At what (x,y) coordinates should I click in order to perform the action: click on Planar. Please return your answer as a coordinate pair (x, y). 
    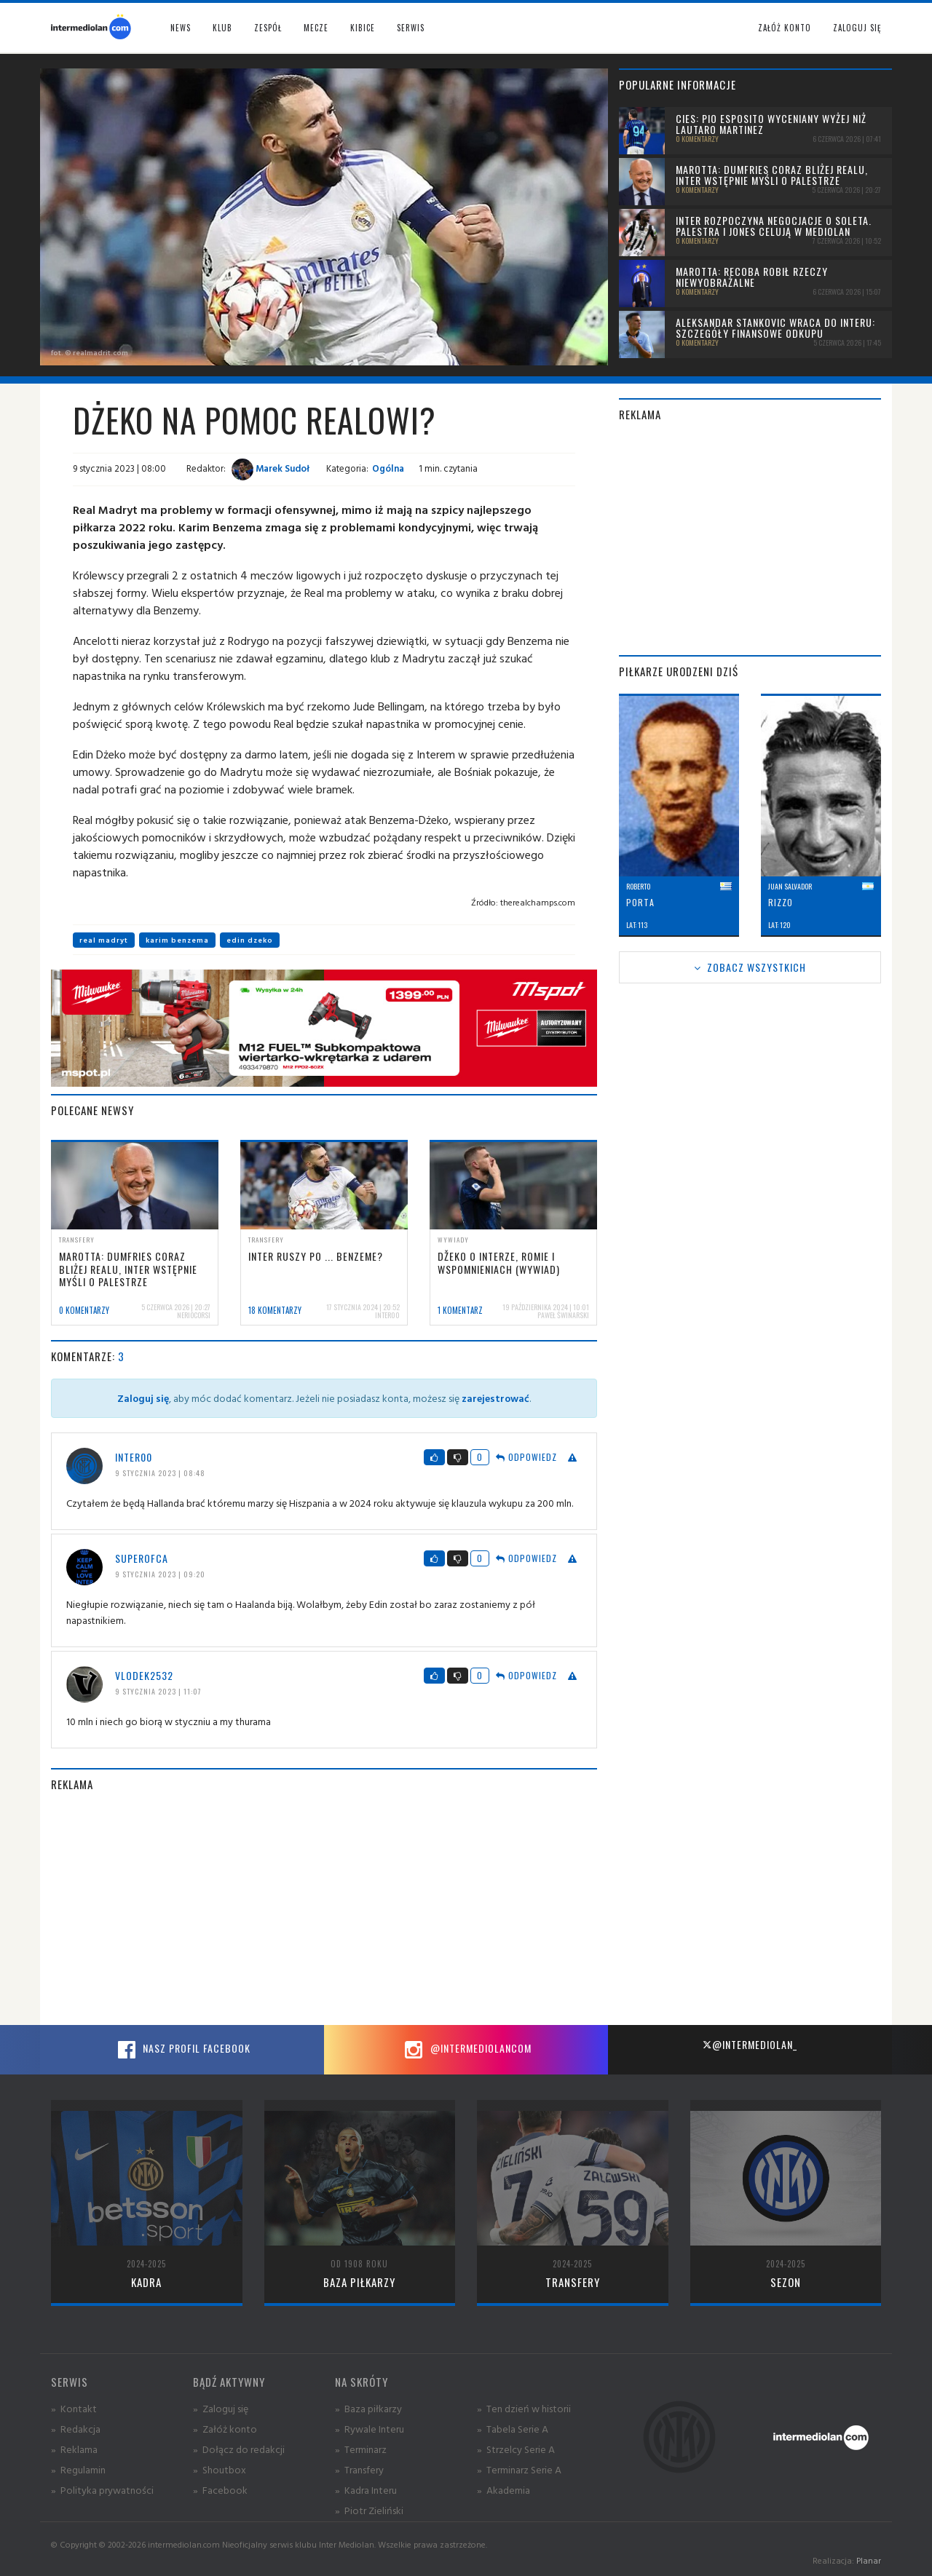
    Looking at the image, I should click on (868, 2560).